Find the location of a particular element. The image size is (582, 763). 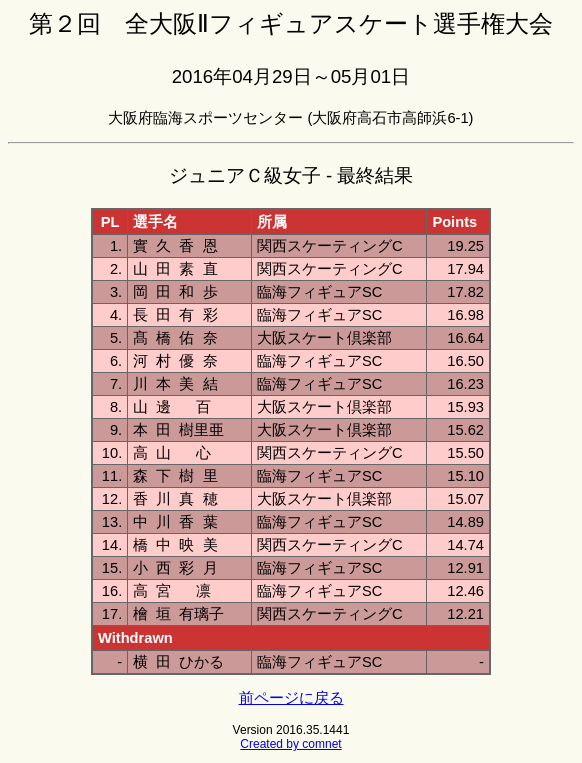

Created by comnet is located at coordinates (290, 744).